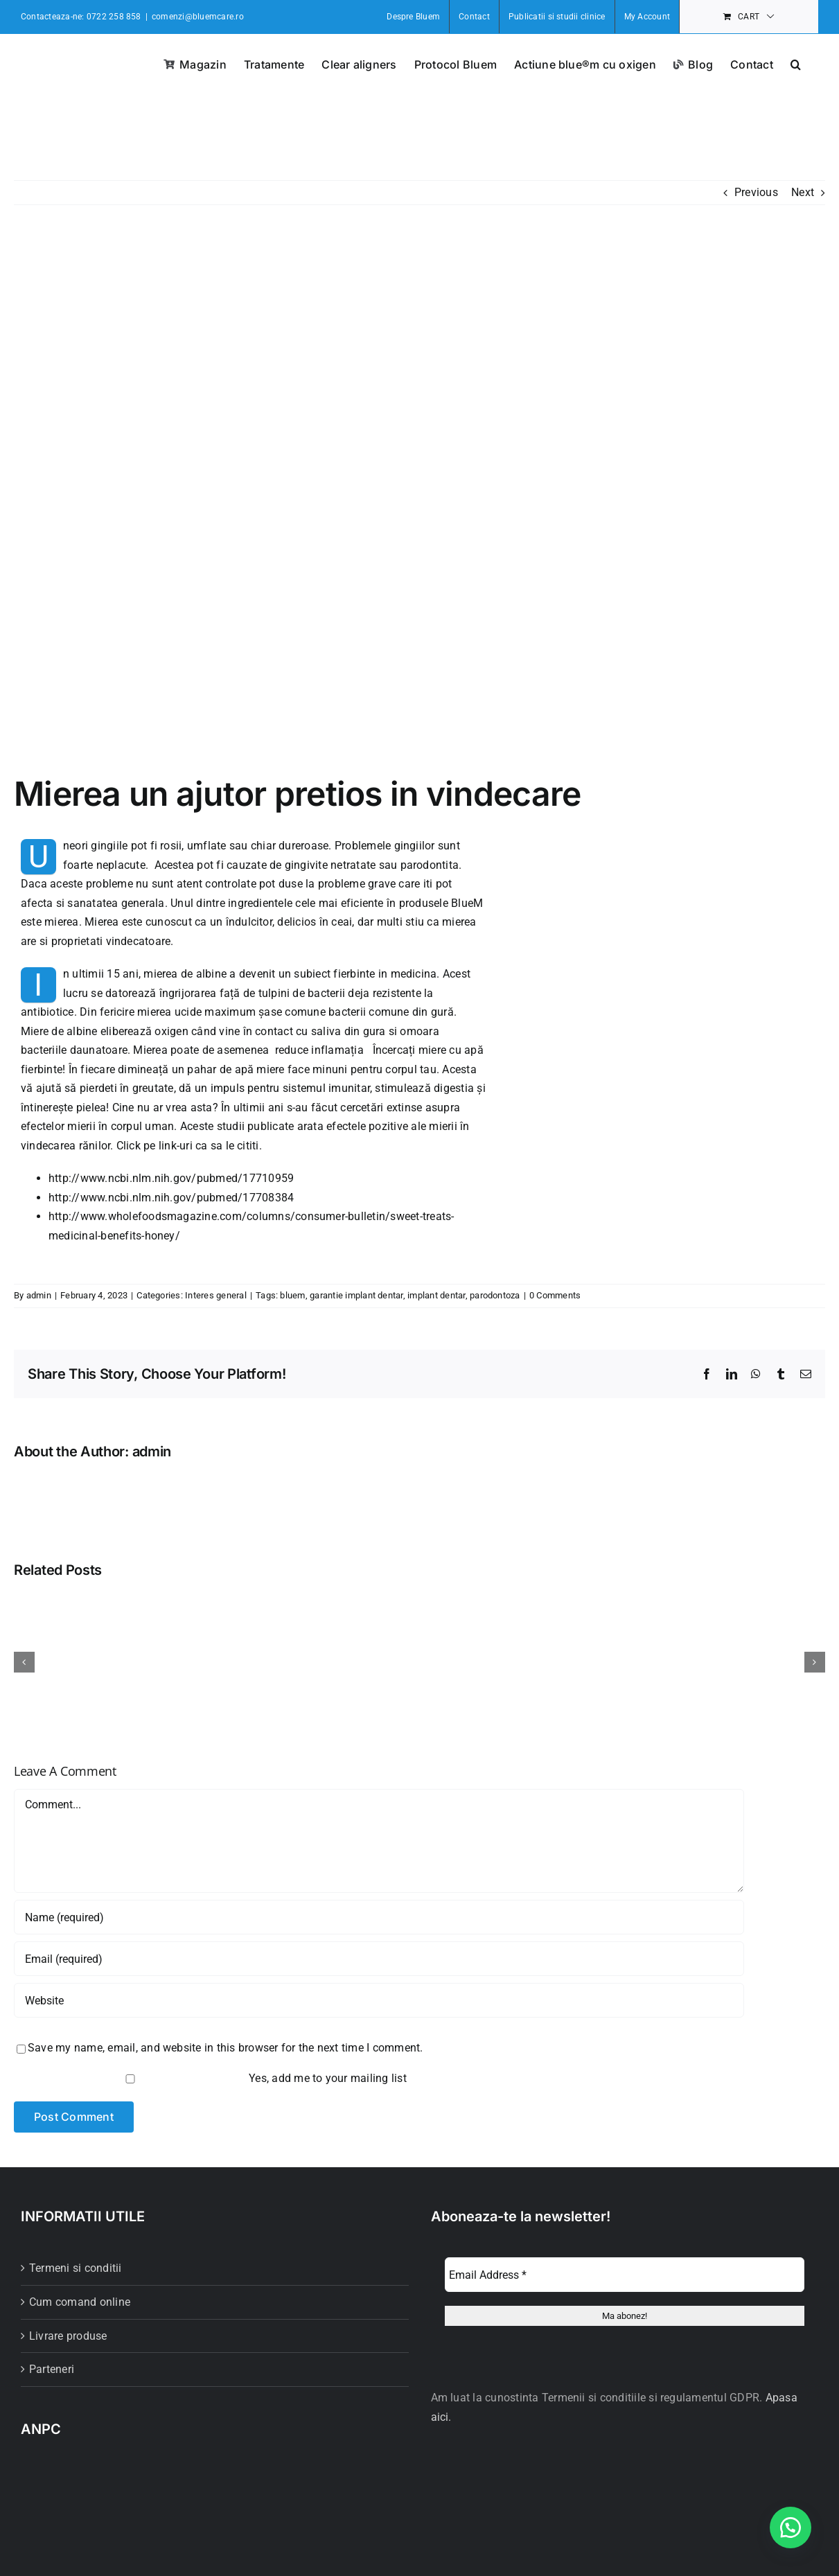  I want to click on Next, so click(802, 192).